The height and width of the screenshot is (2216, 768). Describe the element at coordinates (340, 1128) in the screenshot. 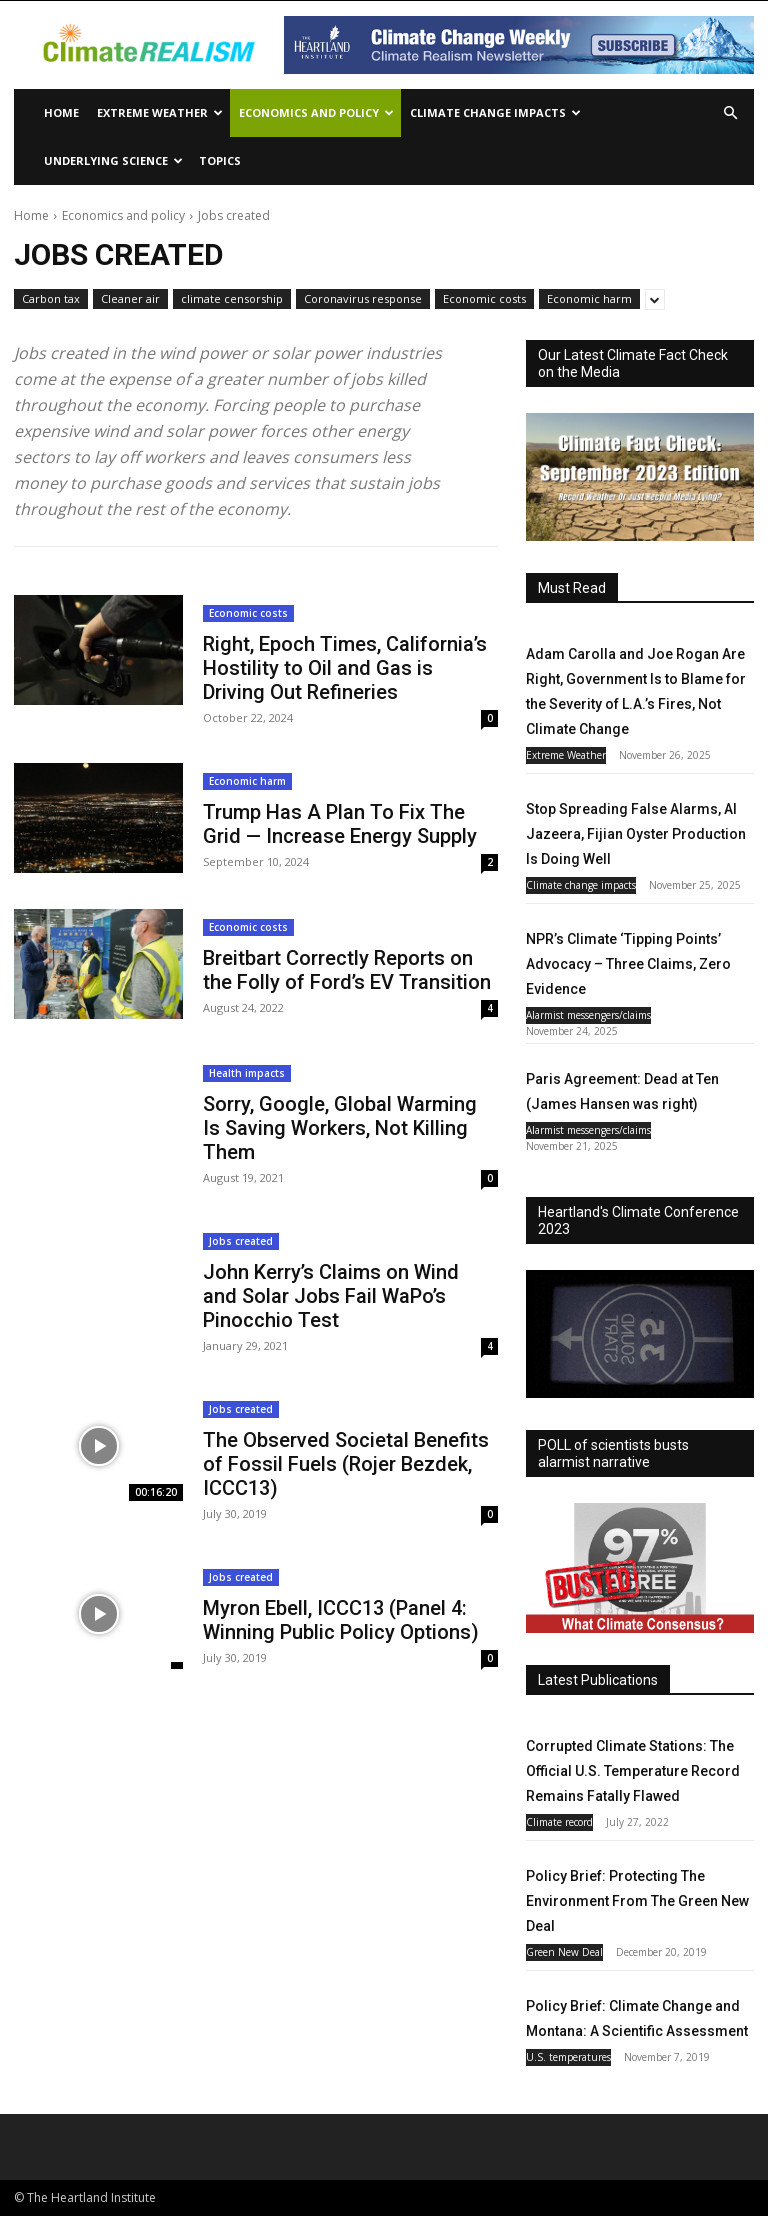

I see `Sorry, Google, Global Warming Is Saving Workers, Not Killing Them` at that location.